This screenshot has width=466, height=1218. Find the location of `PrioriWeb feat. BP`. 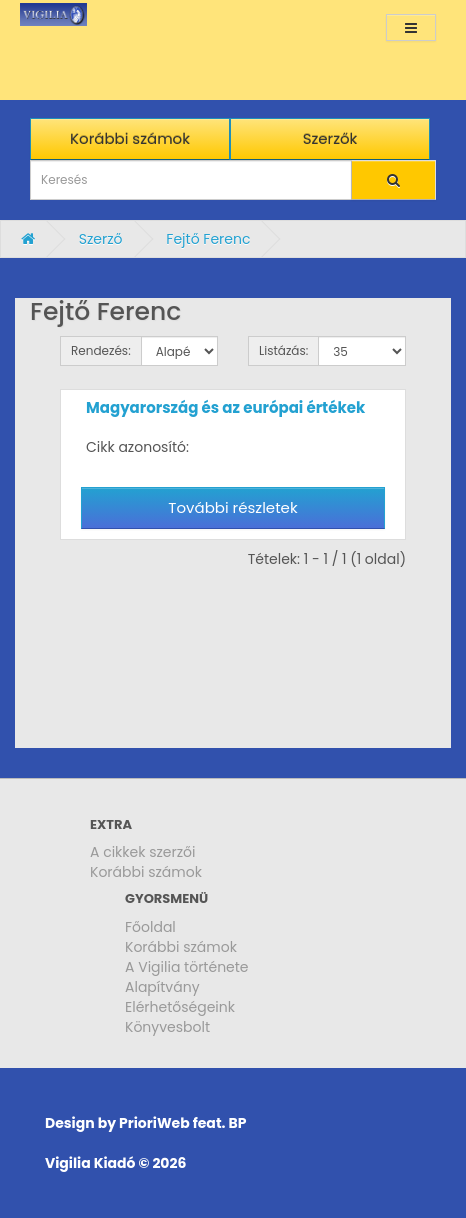

PrioriWeb feat. BP is located at coordinates (182, 1123).